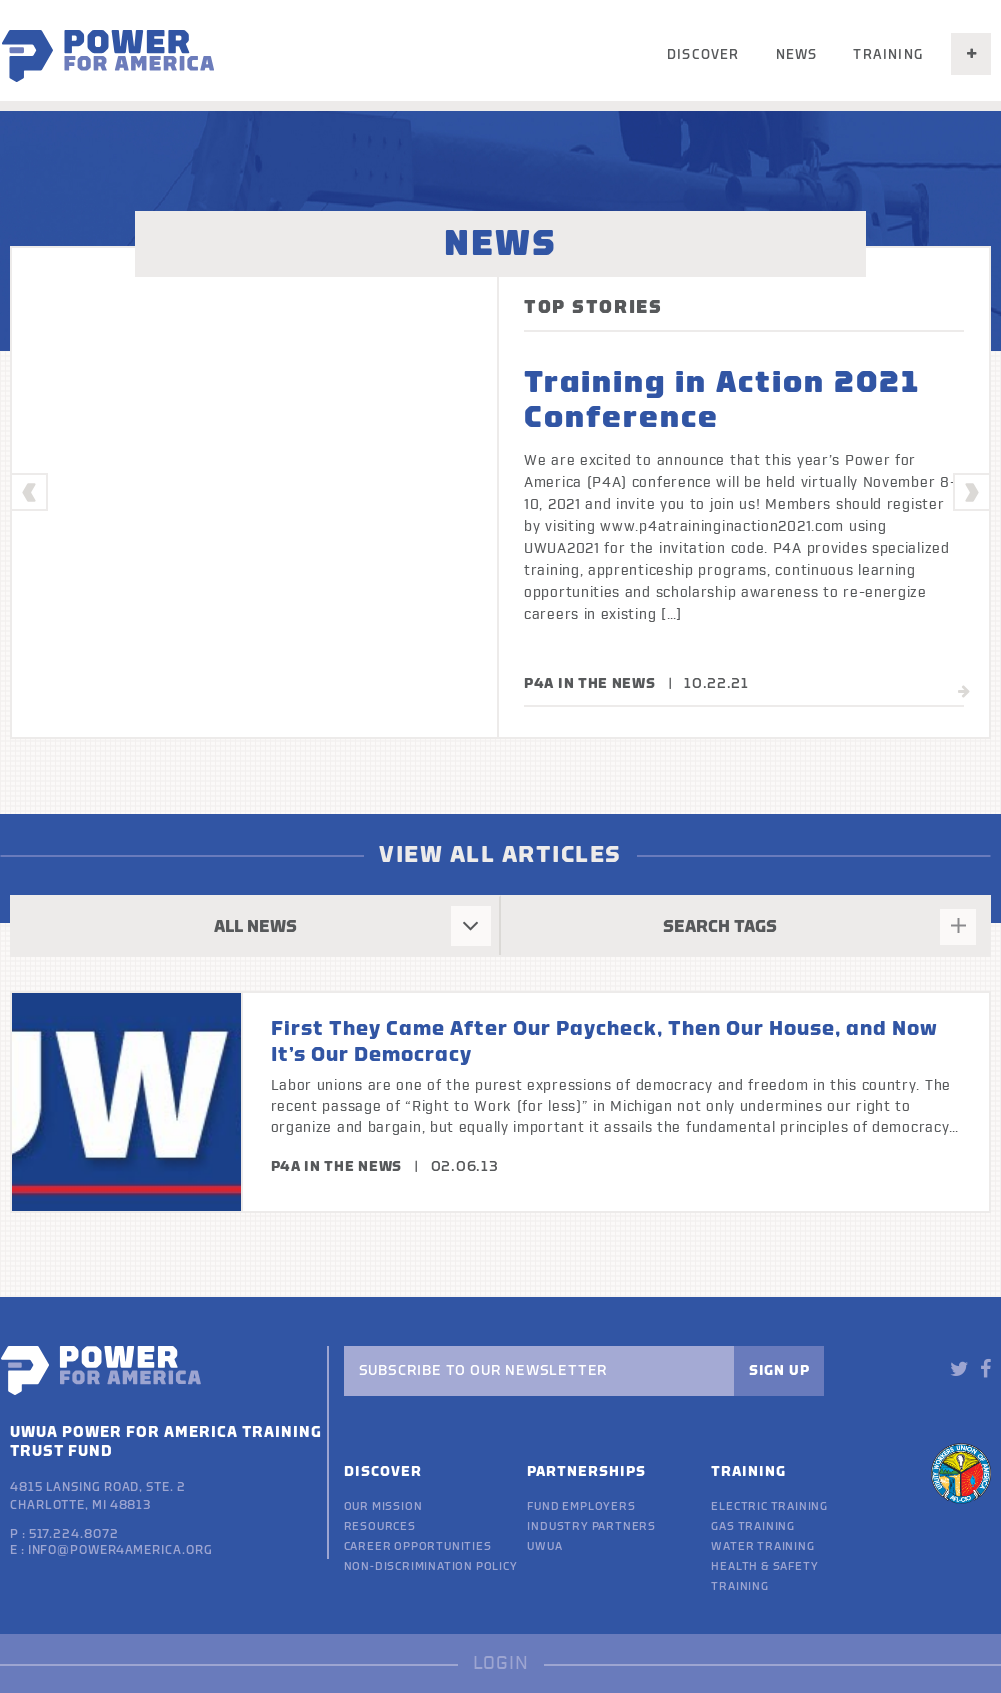 The height and width of the screenshot is (1693, 1001). Describe the element at coordinates (972, 492) in the screenshot. I see `Next [button]` at that location.